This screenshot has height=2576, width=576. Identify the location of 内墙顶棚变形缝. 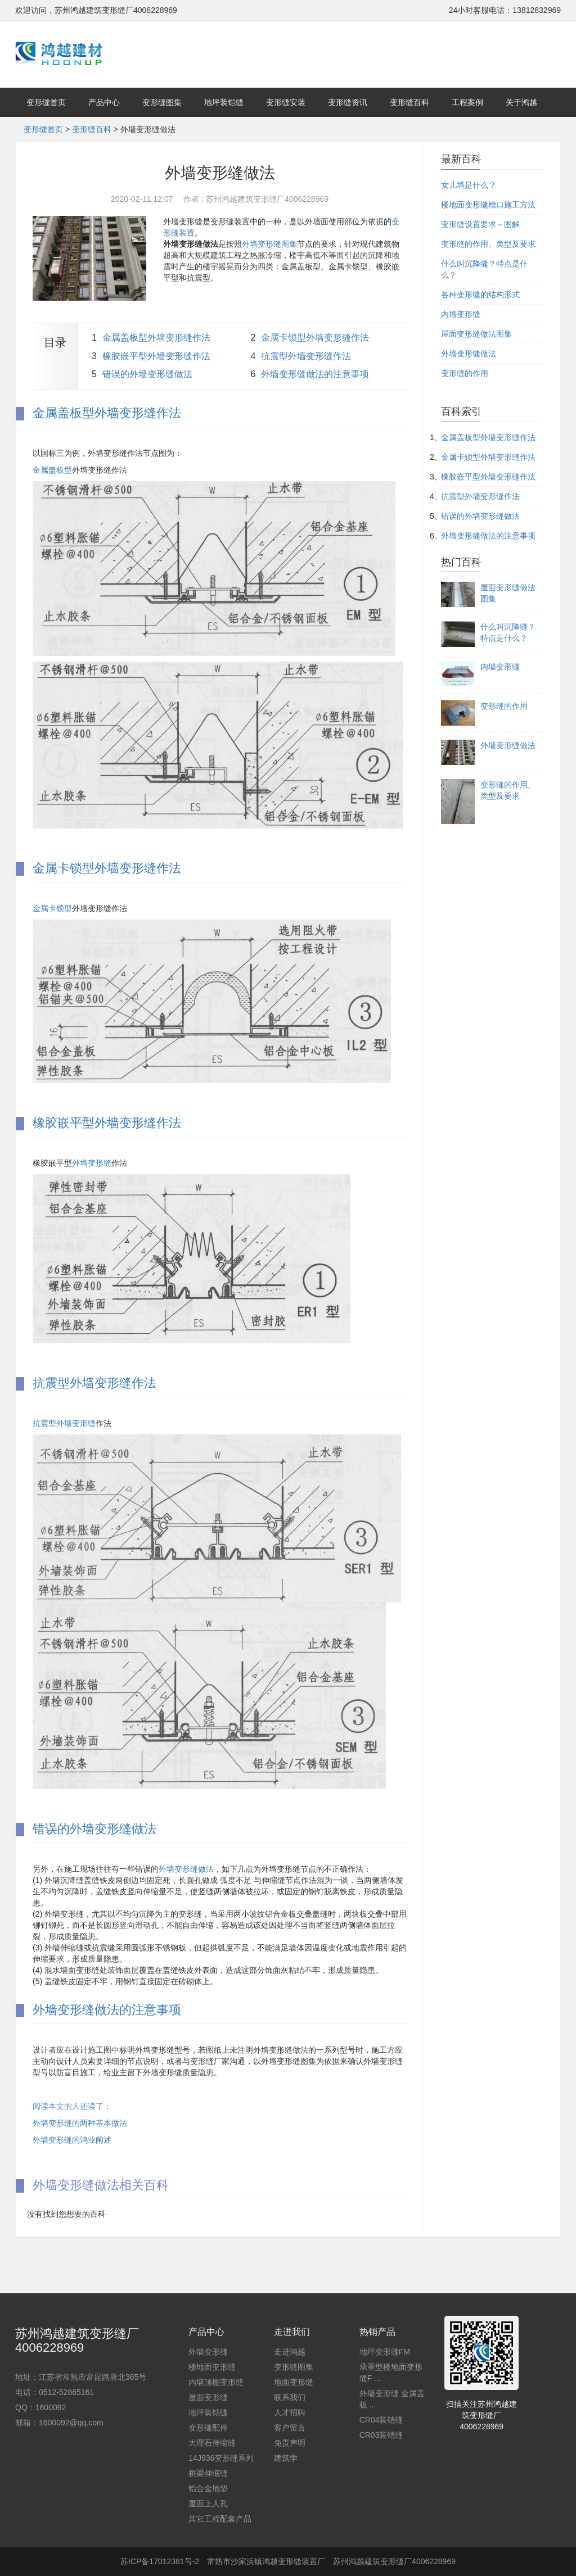
(216, 2382).